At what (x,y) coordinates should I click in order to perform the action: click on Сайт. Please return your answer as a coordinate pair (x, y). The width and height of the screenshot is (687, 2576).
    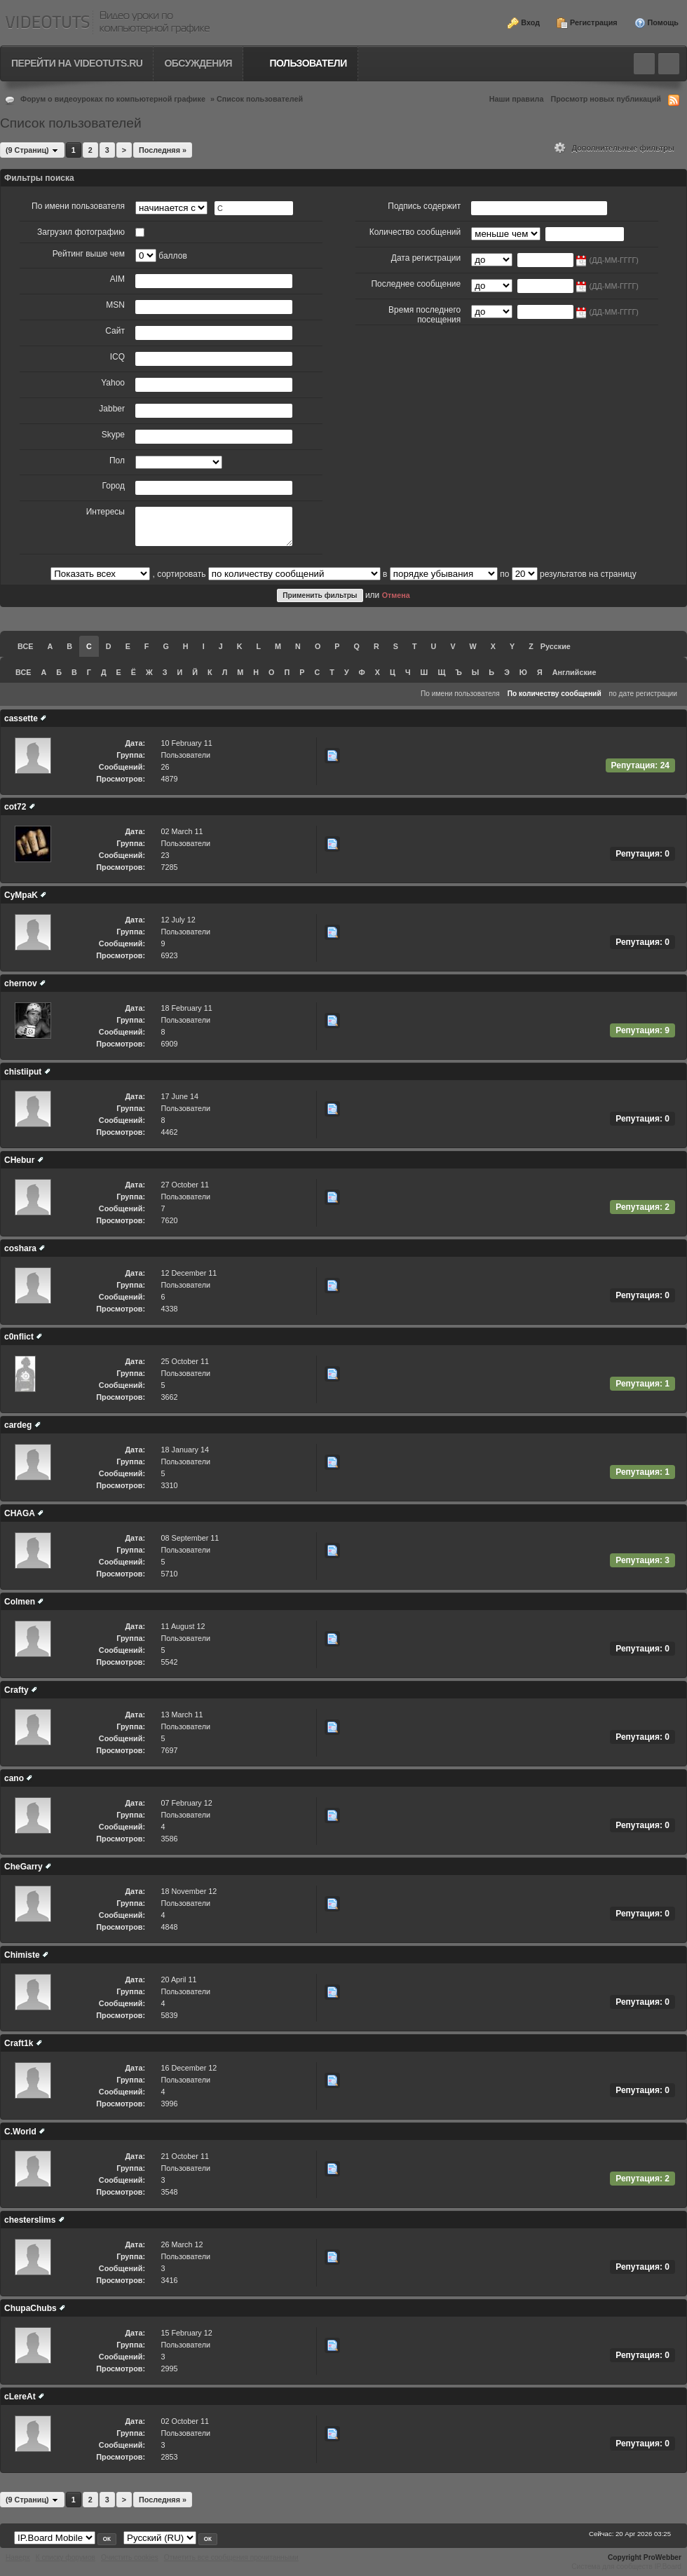
    Looking at the image, I should click on (115, 331).